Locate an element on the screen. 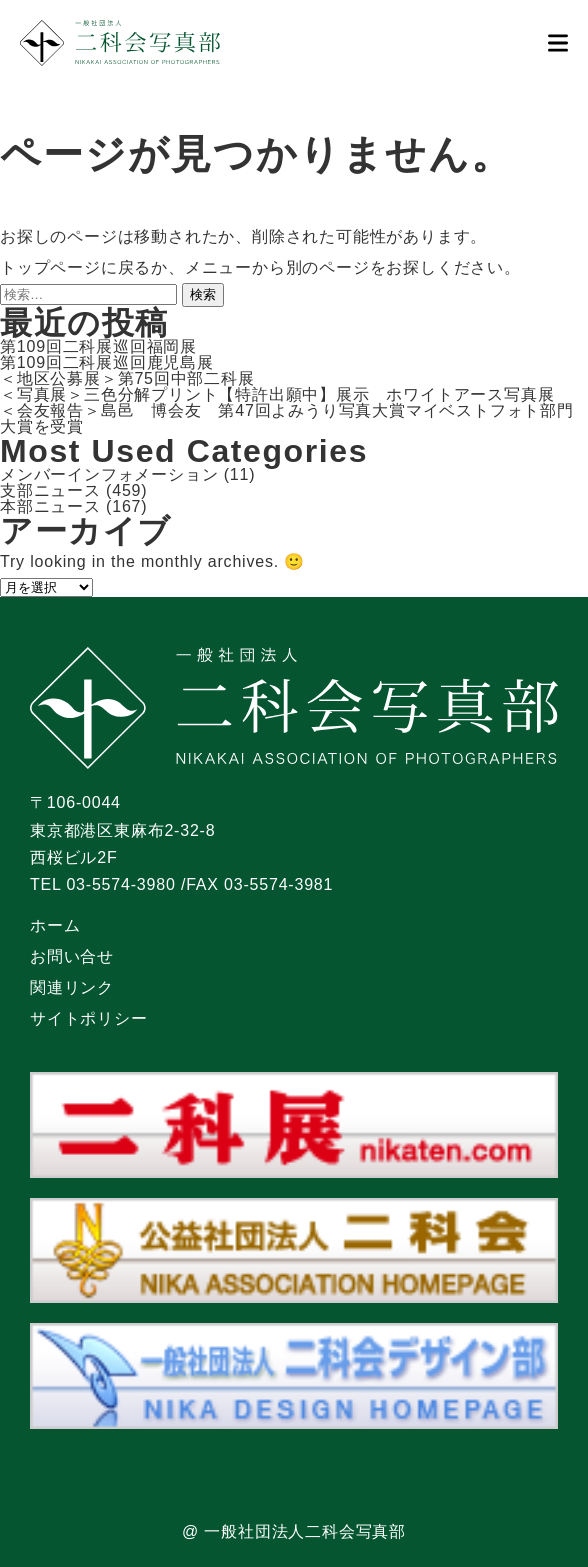 The height and width of the screenshot is (1567, 588). ＜地区公募展＞第75回中部二科展 is located at coordinates (127, 378).